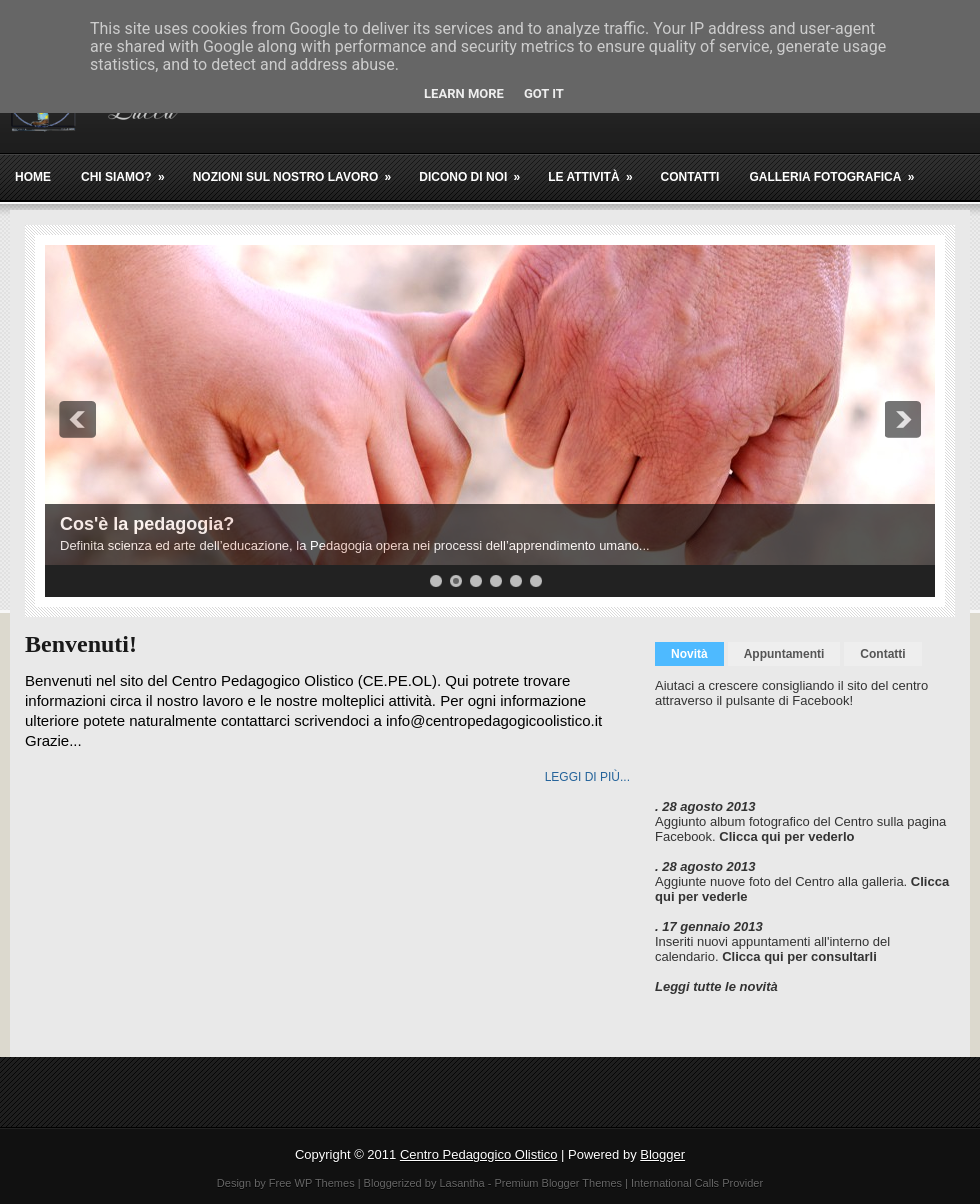 This screenshot has height=1204, width=980. What do you see at coordinates (129, 169) in the screenshot?
I see `Chi siamo?` at bounding box center [129, 169].